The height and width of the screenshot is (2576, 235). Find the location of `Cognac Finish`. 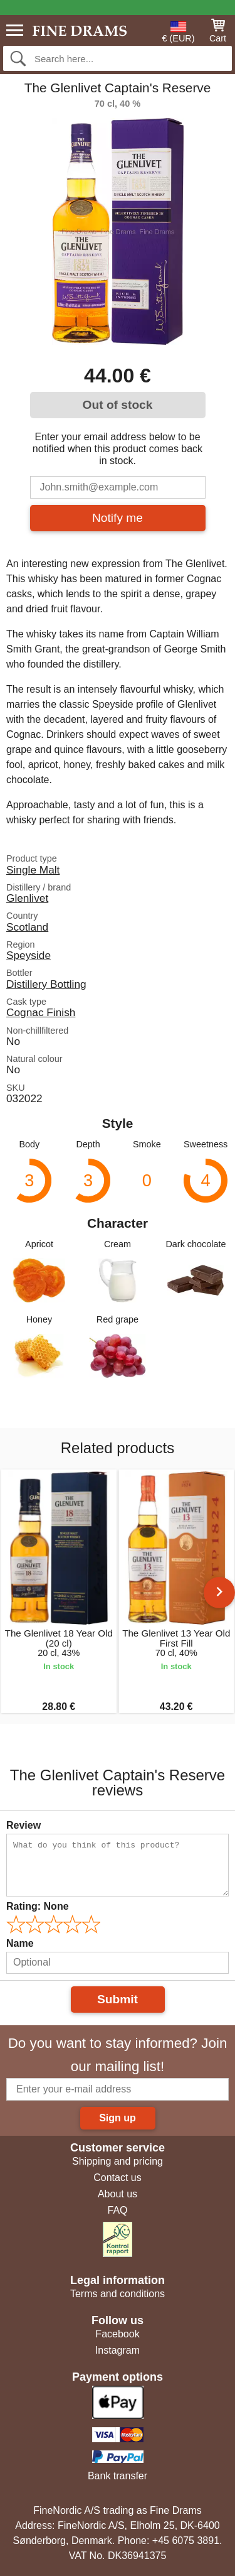

Cognac Finish is located at coordinates (40, 1012).